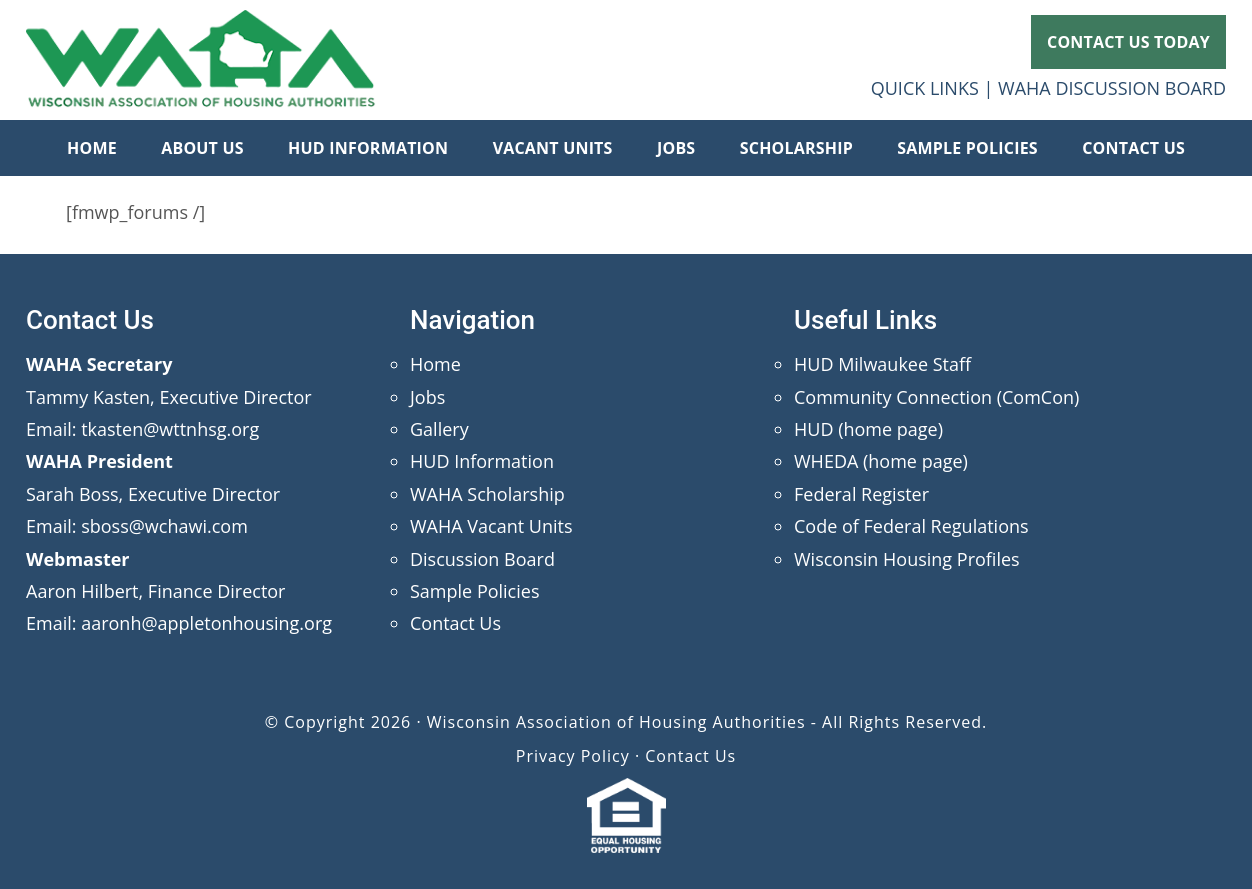 This screenshot has height=889, width=1252. What do you see at coordinates (482, 461) in the screenshot?
I see `HUD Information` at bounding box center [482, 461].